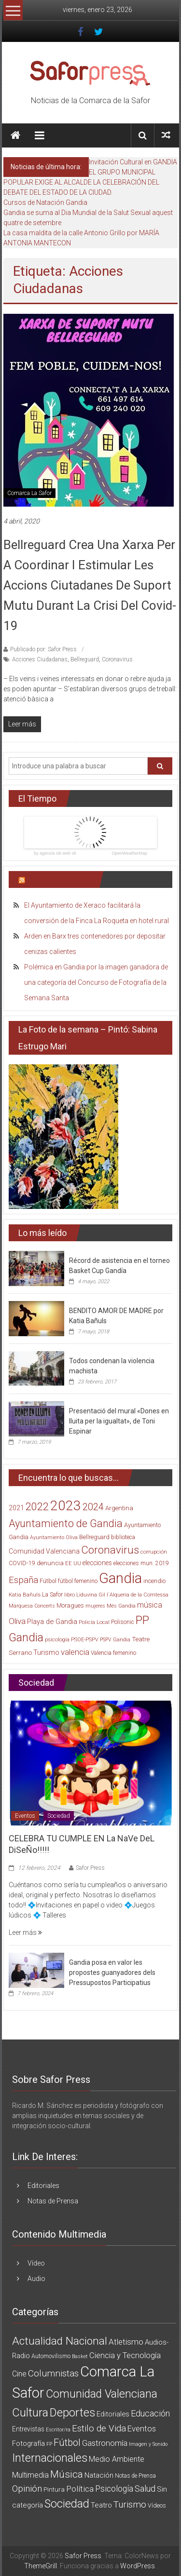  Describe the element at coordinates (153, 1552) in the screenshot. I see `corrupción [corrupción (15 elementos)]` at that location.